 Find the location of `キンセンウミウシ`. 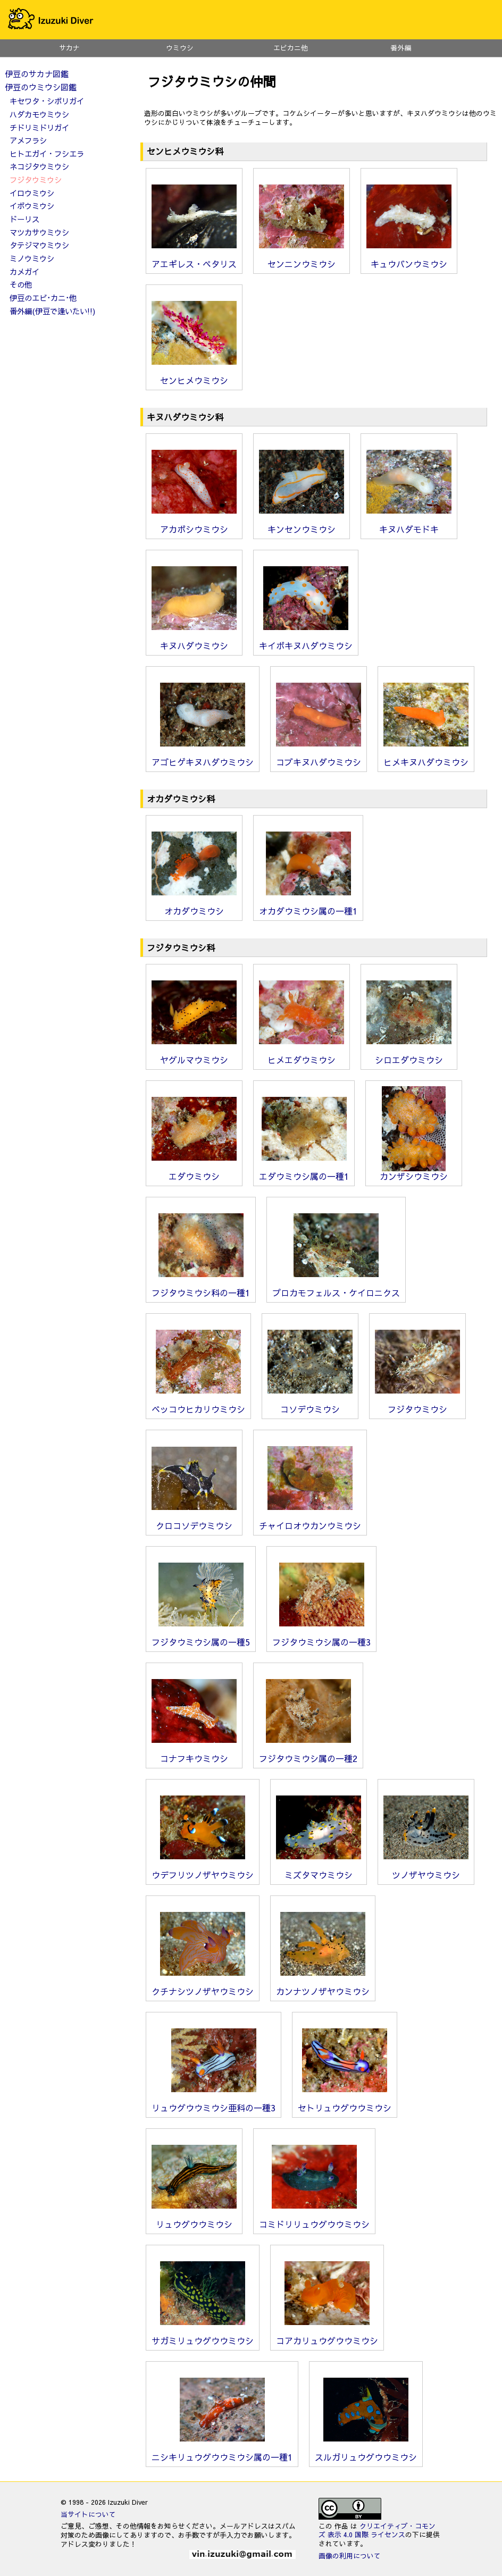

キンセンウミウシ is located at coordinates (301, 525).